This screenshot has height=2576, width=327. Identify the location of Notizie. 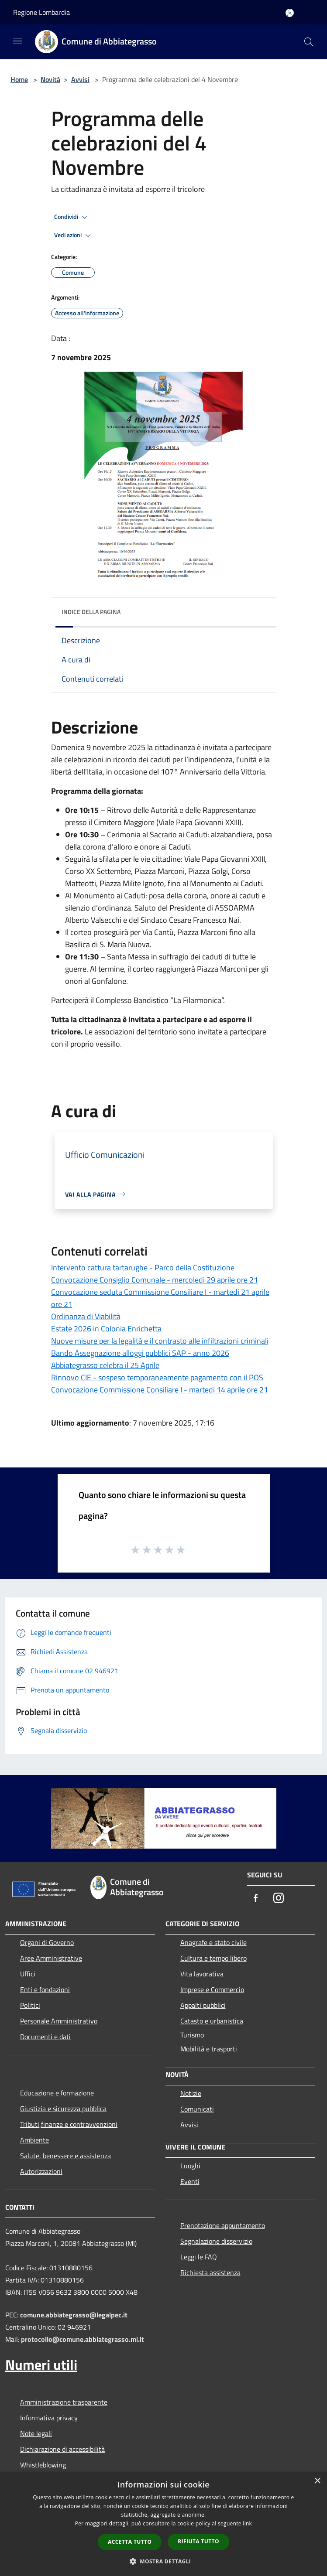
(190, 2093).